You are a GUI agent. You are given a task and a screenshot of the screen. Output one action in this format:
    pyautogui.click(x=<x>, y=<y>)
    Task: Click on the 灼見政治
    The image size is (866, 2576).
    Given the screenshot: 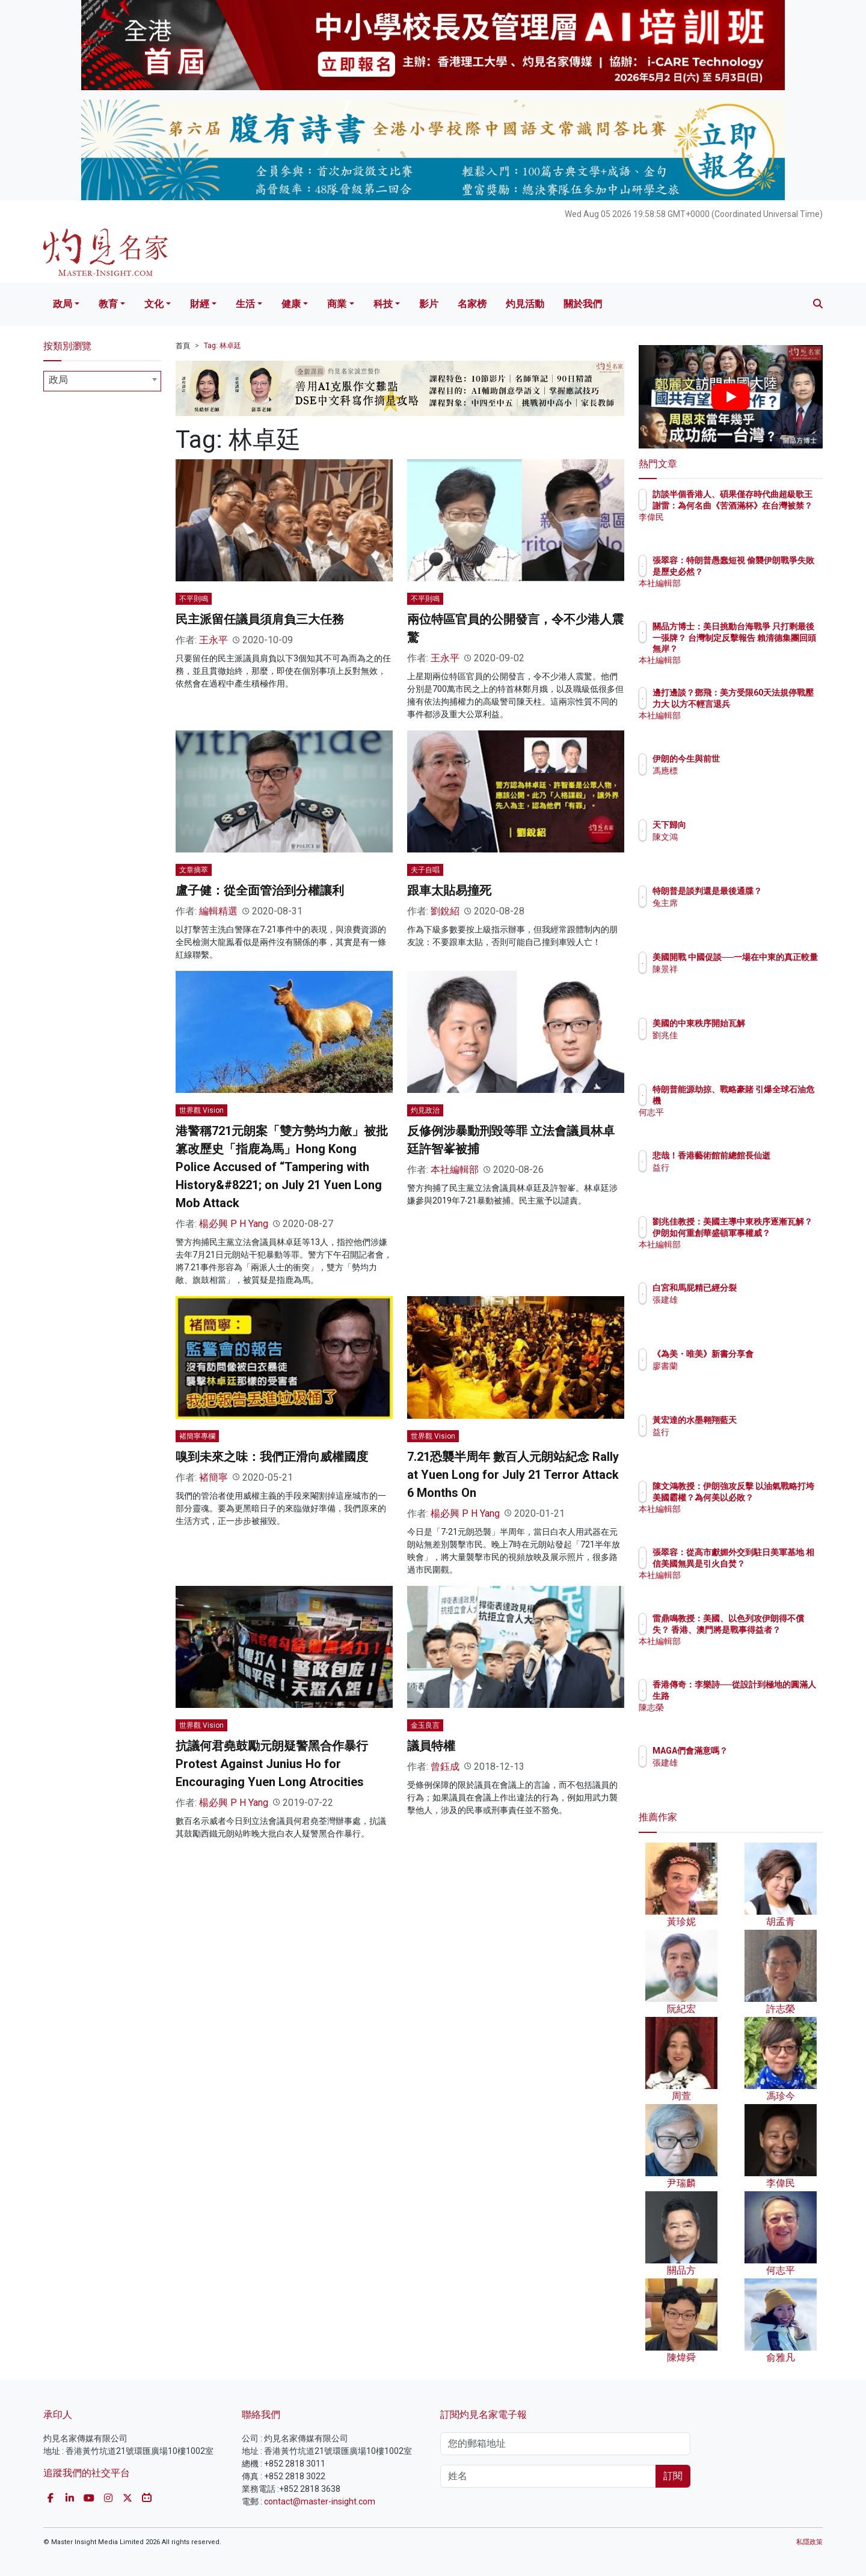 What is the action you would take?
    pyautogui.click(x=425, y=1110)
    